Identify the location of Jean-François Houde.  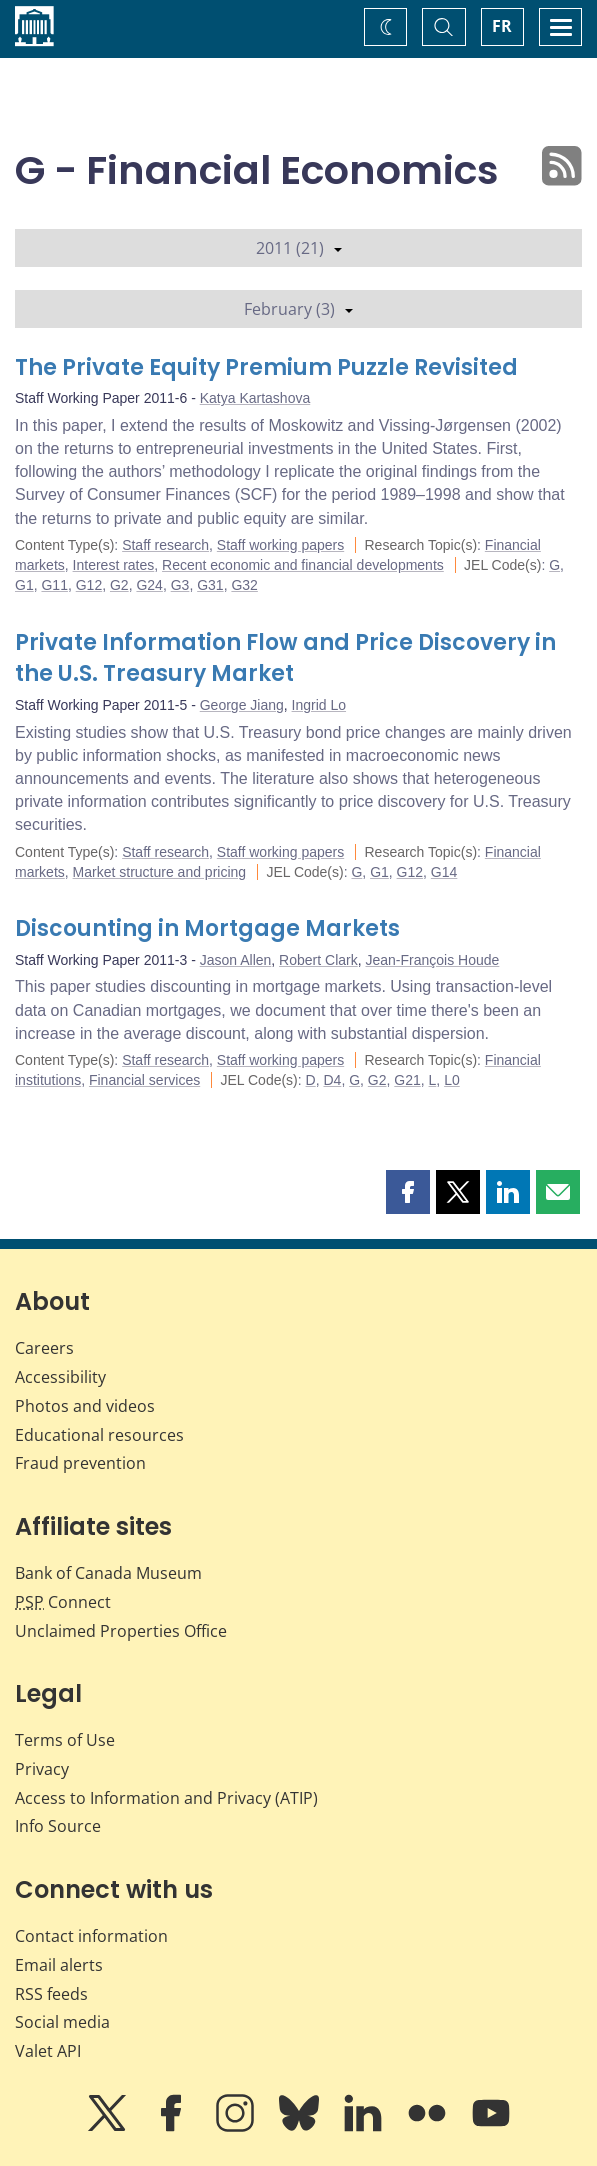
(432, 960).